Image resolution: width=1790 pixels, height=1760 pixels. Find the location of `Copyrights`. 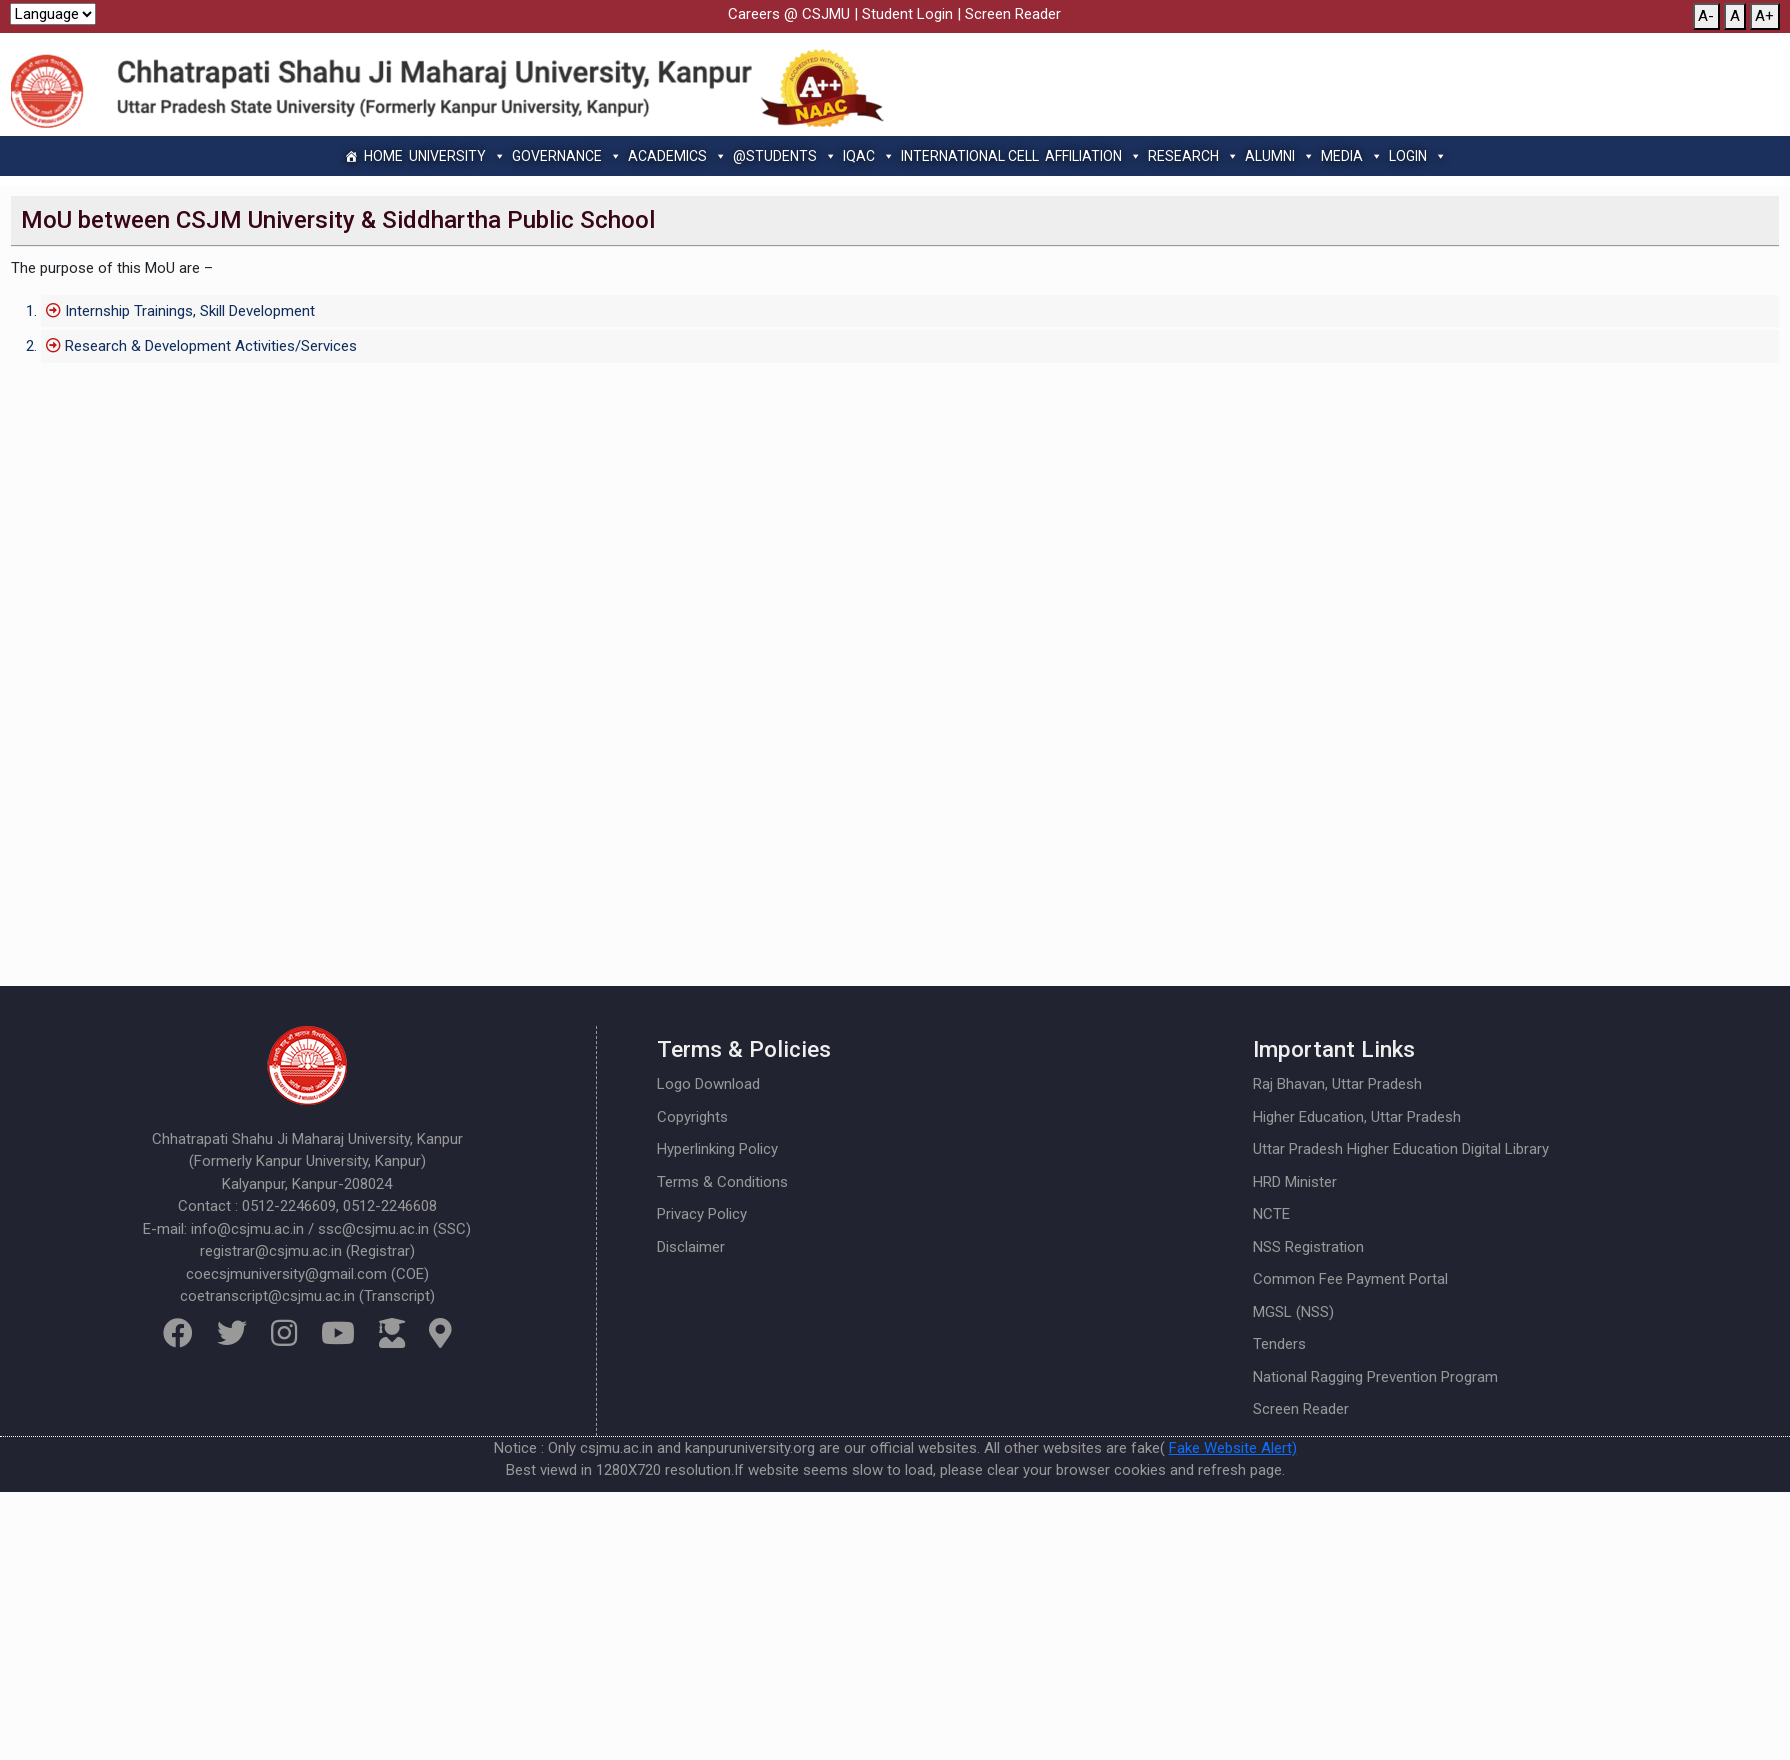

Copyrights is located at coordinates (692, 1117).